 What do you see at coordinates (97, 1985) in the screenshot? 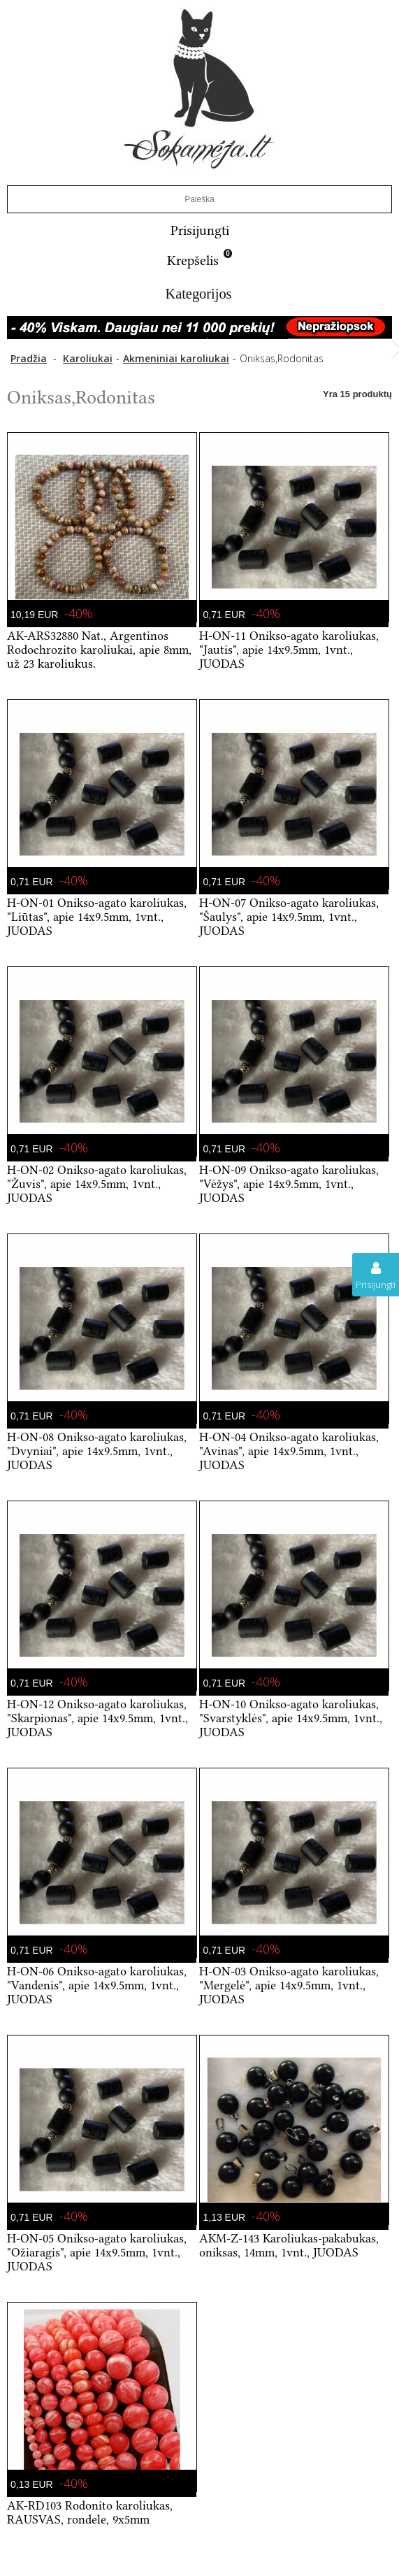
I see `H-ON-06 Onikso-agato karoliukas, "Vandenis", apie 14x9.5mm, 1vnt., JUODAS` at bounding box center [97, 1985].